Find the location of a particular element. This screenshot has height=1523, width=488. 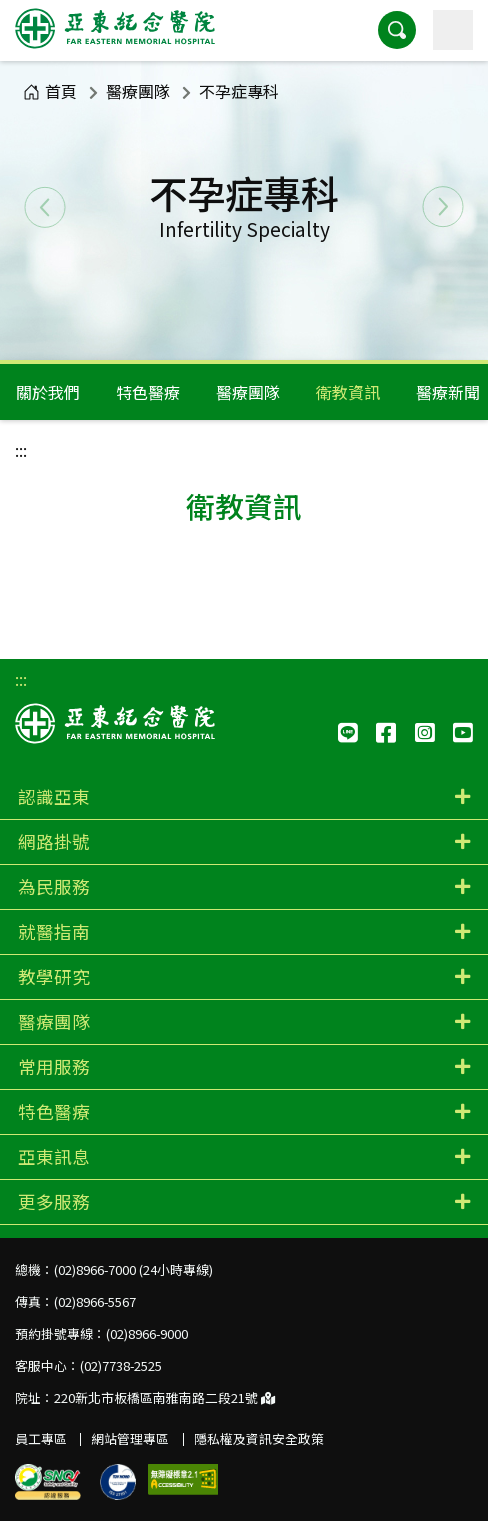

網路掛號 [button] is located at coordinates (54, 841).